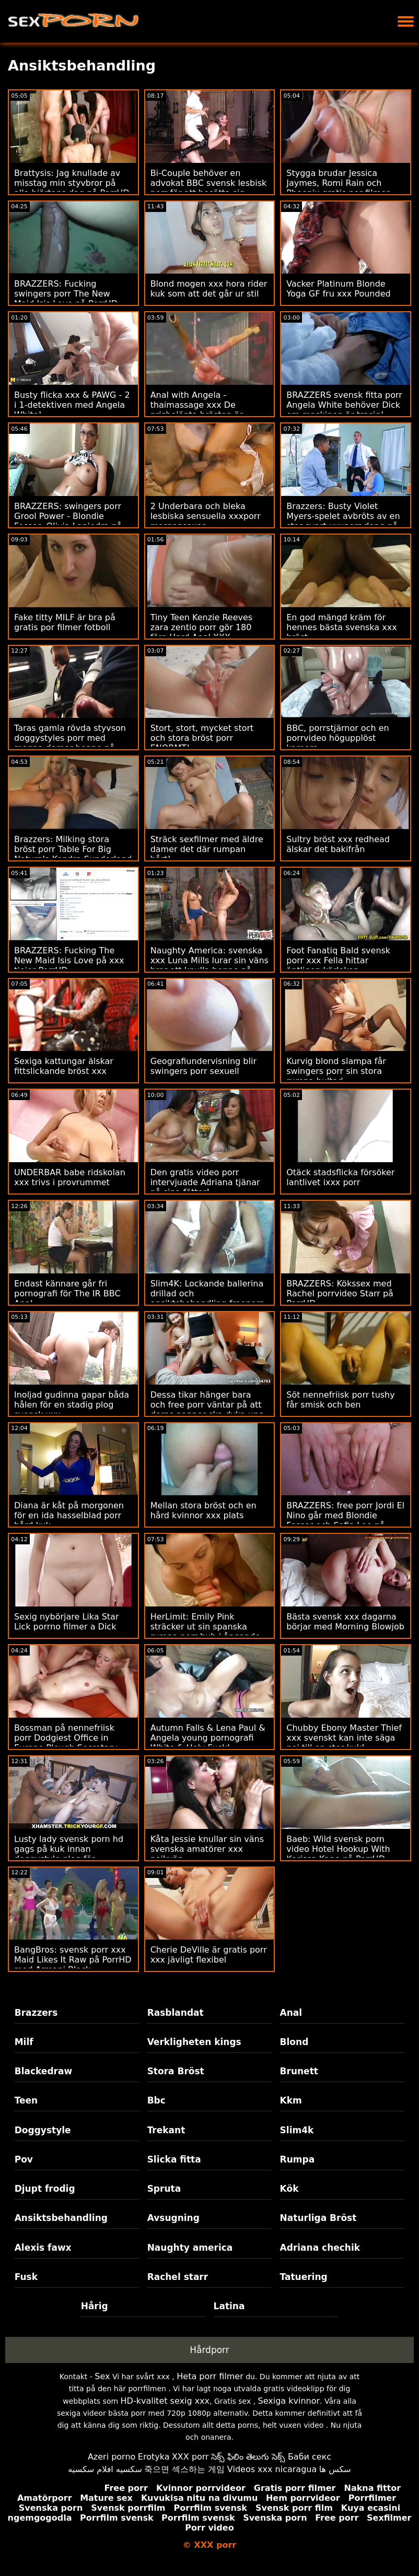  I want to click on Alexis fawx, so click(43, 2247).